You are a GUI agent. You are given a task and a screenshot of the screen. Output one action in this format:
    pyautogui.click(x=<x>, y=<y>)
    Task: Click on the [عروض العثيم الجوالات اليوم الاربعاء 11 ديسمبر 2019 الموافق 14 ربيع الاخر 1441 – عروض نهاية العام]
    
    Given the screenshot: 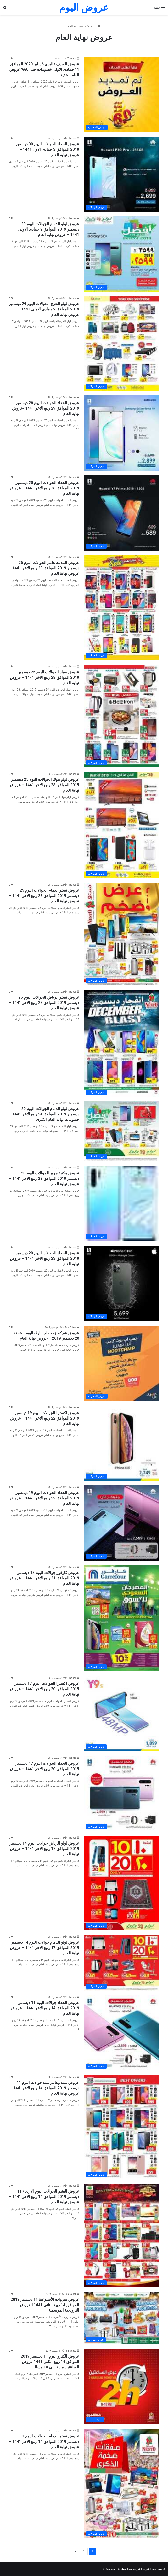 What is the action you would take?
    pyautogui.click(x=121, y=2235)
    